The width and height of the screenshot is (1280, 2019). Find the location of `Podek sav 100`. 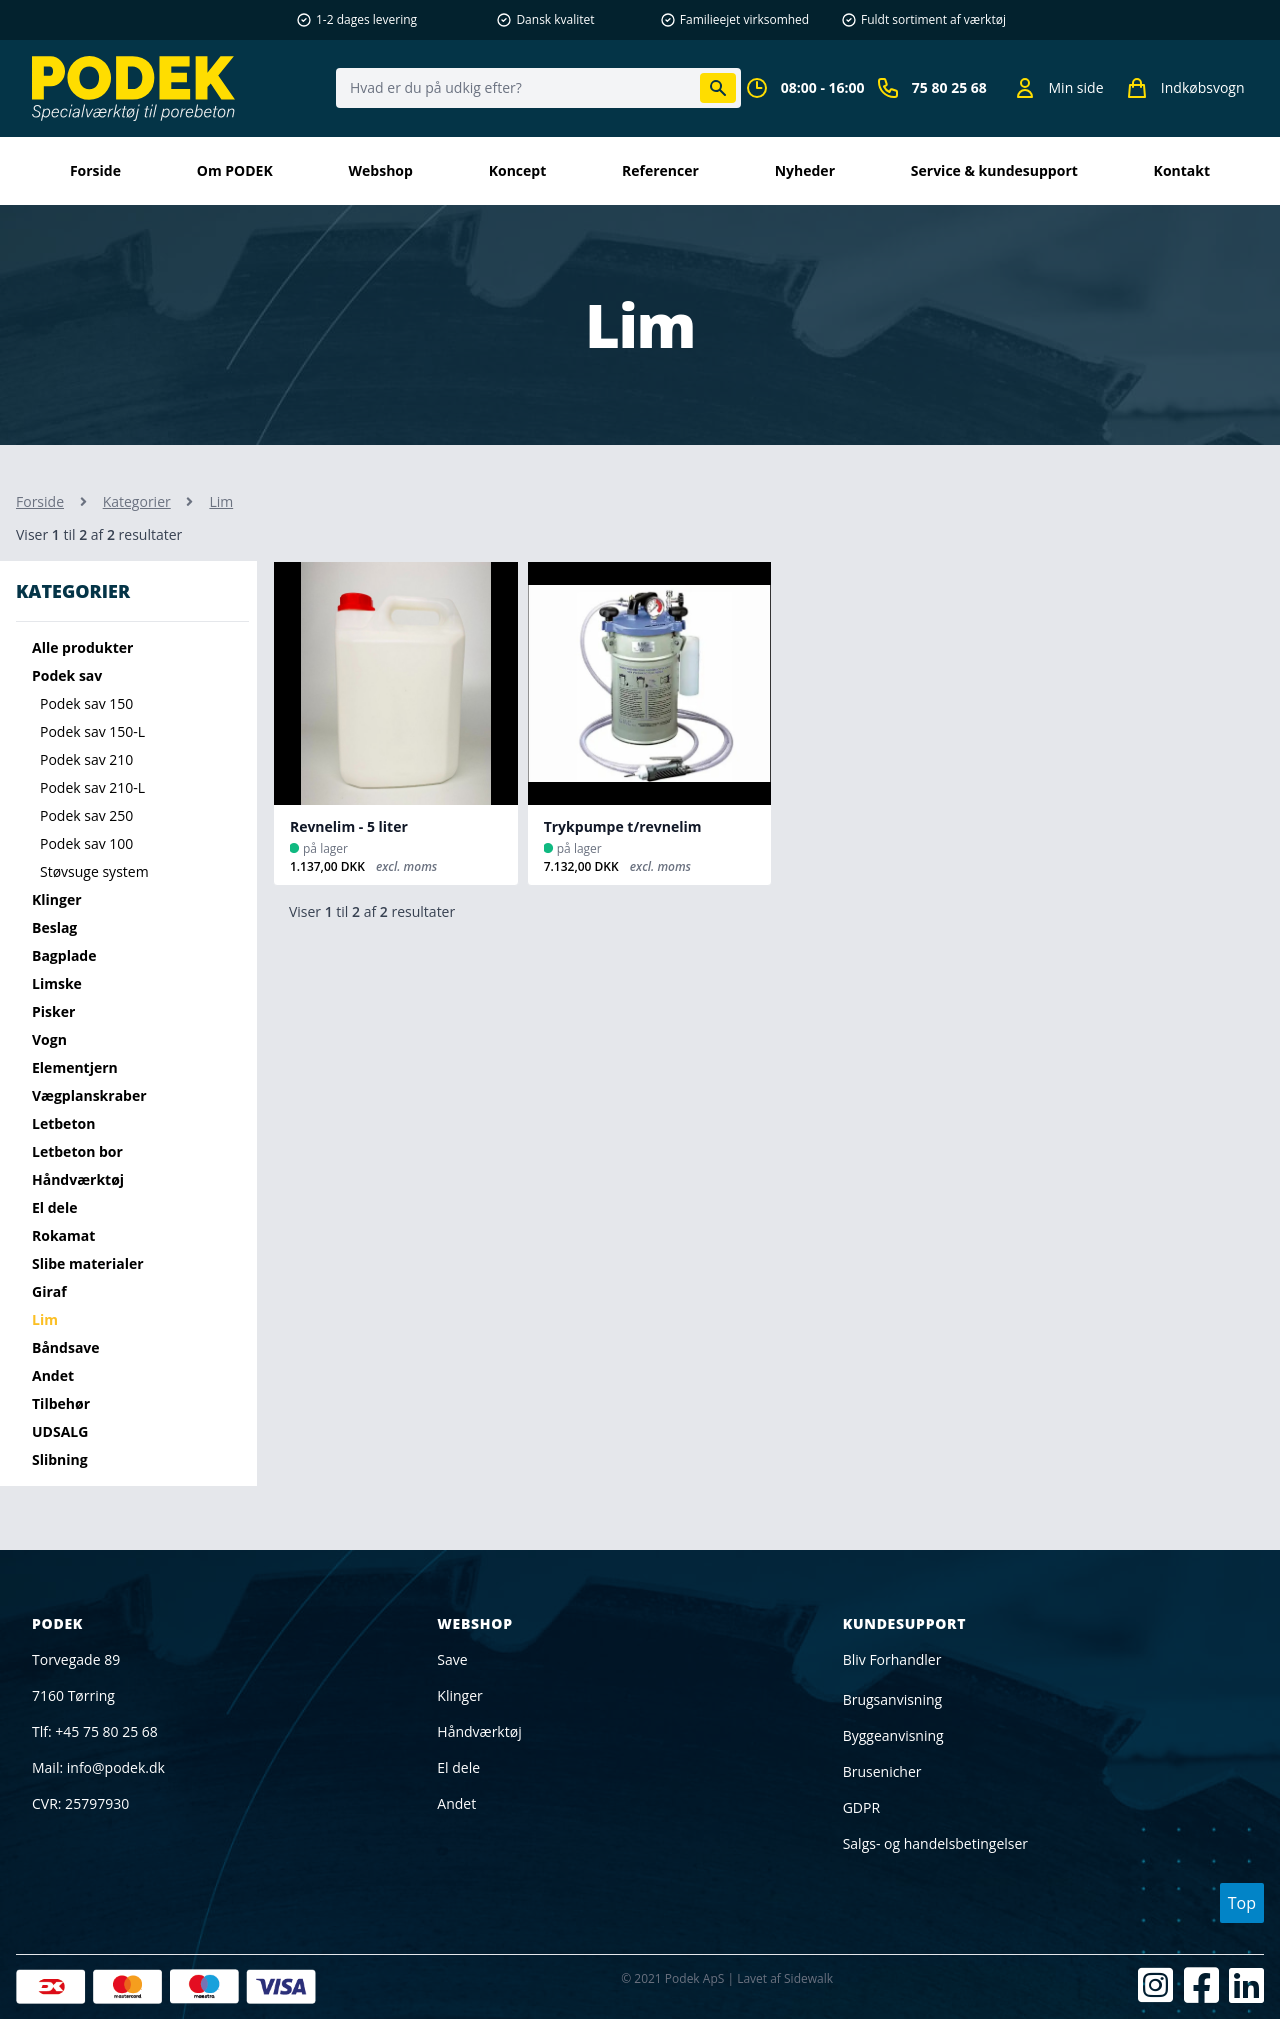

Podek sav 100 is located at coordinates (86, 843).